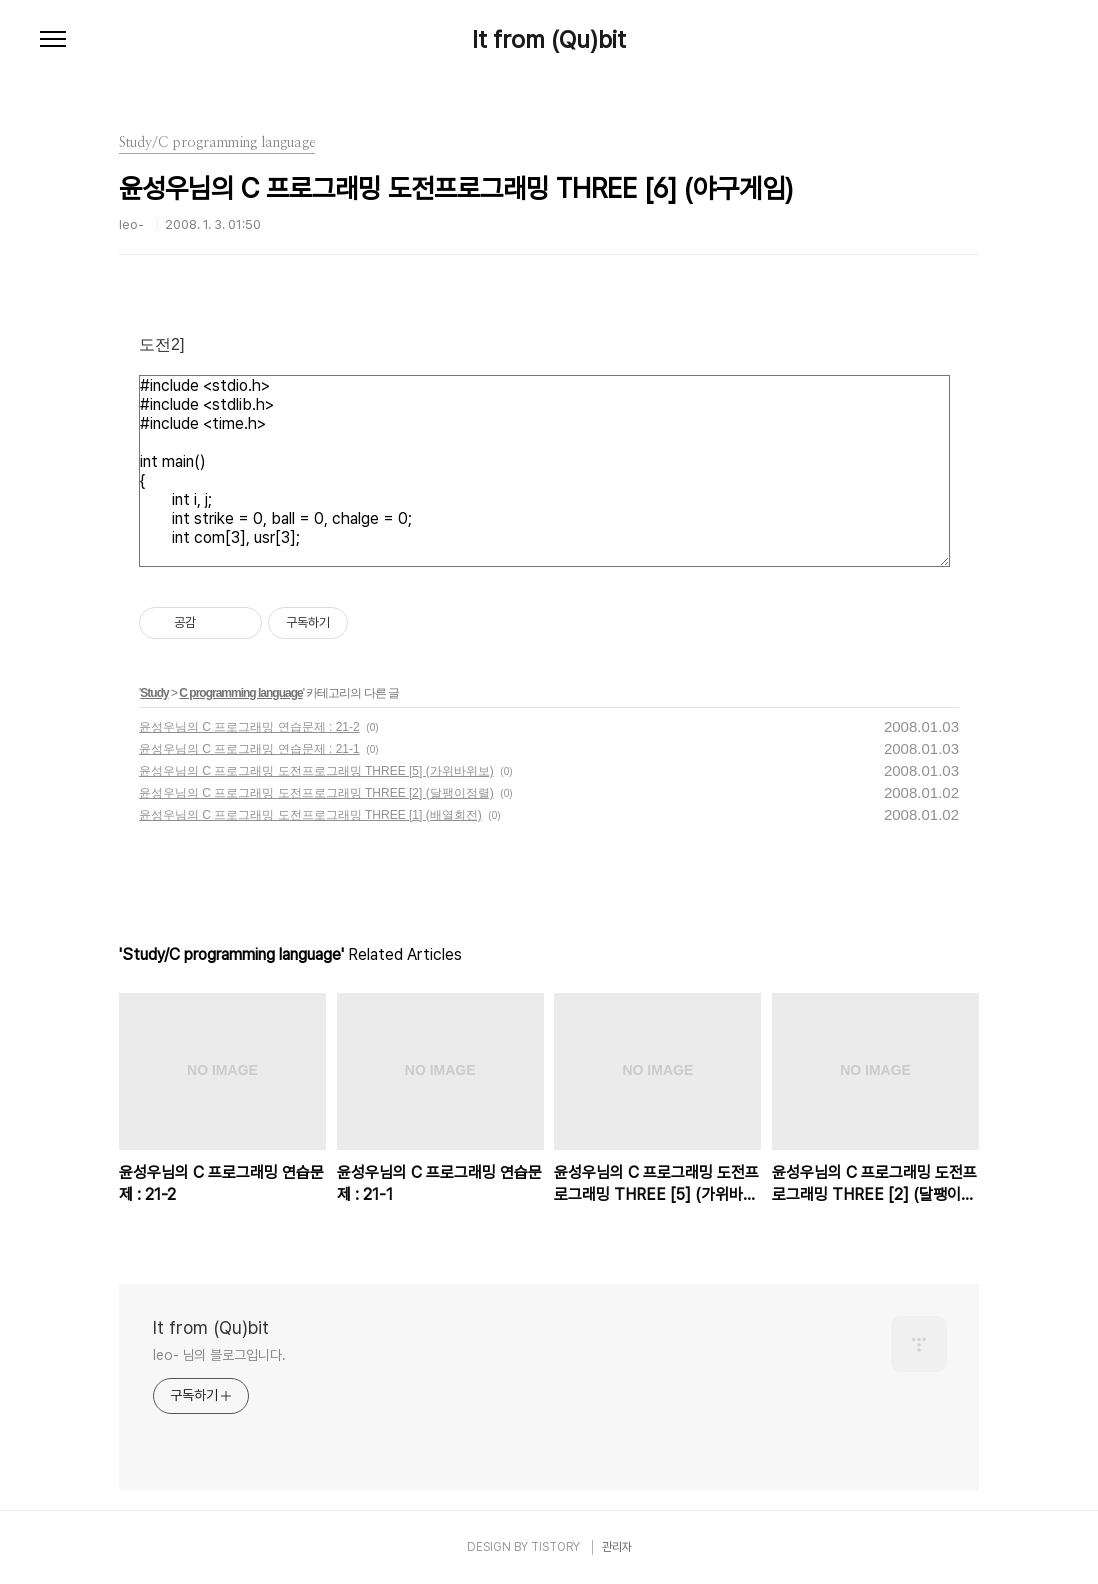 This screenshot has height=1584, width=1098. Describe the element at coordinates (219, 1355) in the screenshot. I see `leo- 님의 블로그입니다.` at that location.